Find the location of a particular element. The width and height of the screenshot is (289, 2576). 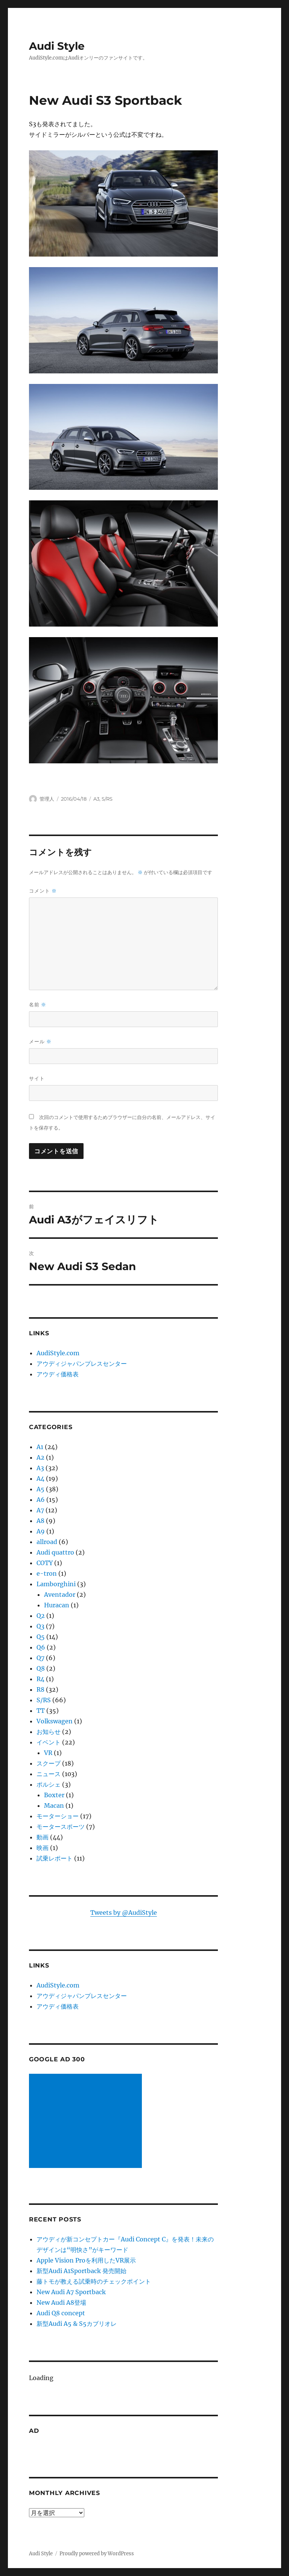

Q2 is located at coordinates (41, 1615).